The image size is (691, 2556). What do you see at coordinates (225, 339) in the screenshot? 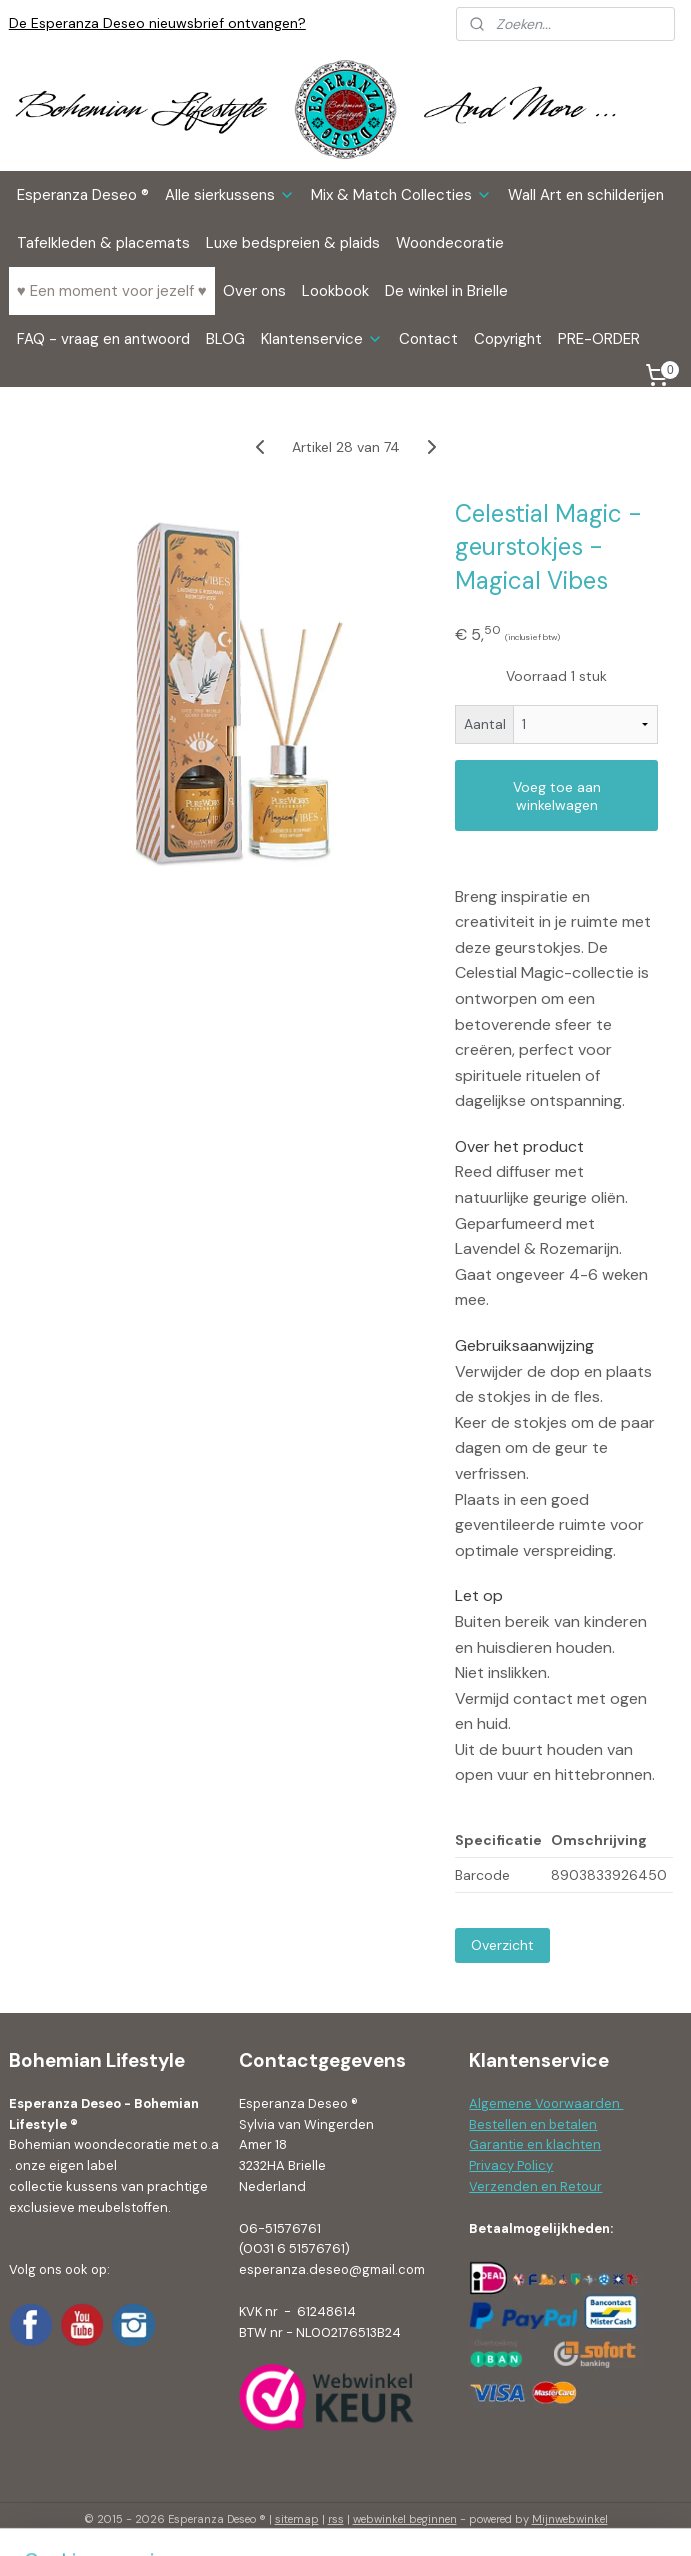
I see `BLOG` at bounding box center [225, 339].